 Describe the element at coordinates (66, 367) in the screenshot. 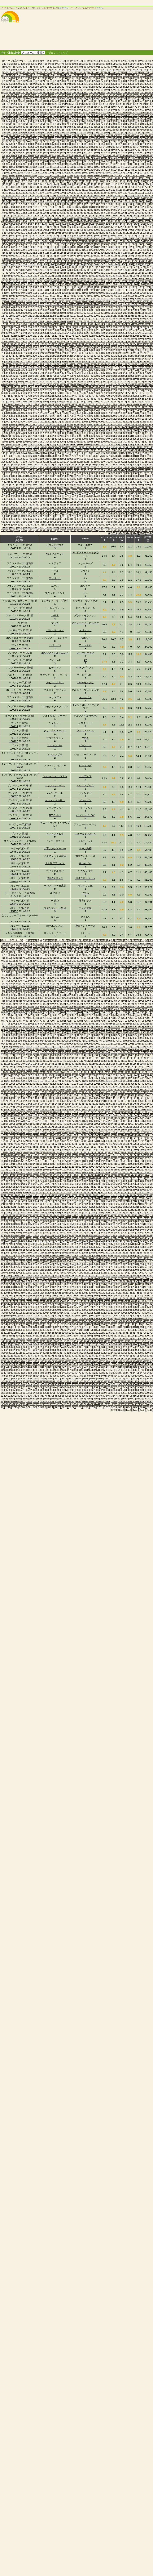

I see `[2510]` at that location.